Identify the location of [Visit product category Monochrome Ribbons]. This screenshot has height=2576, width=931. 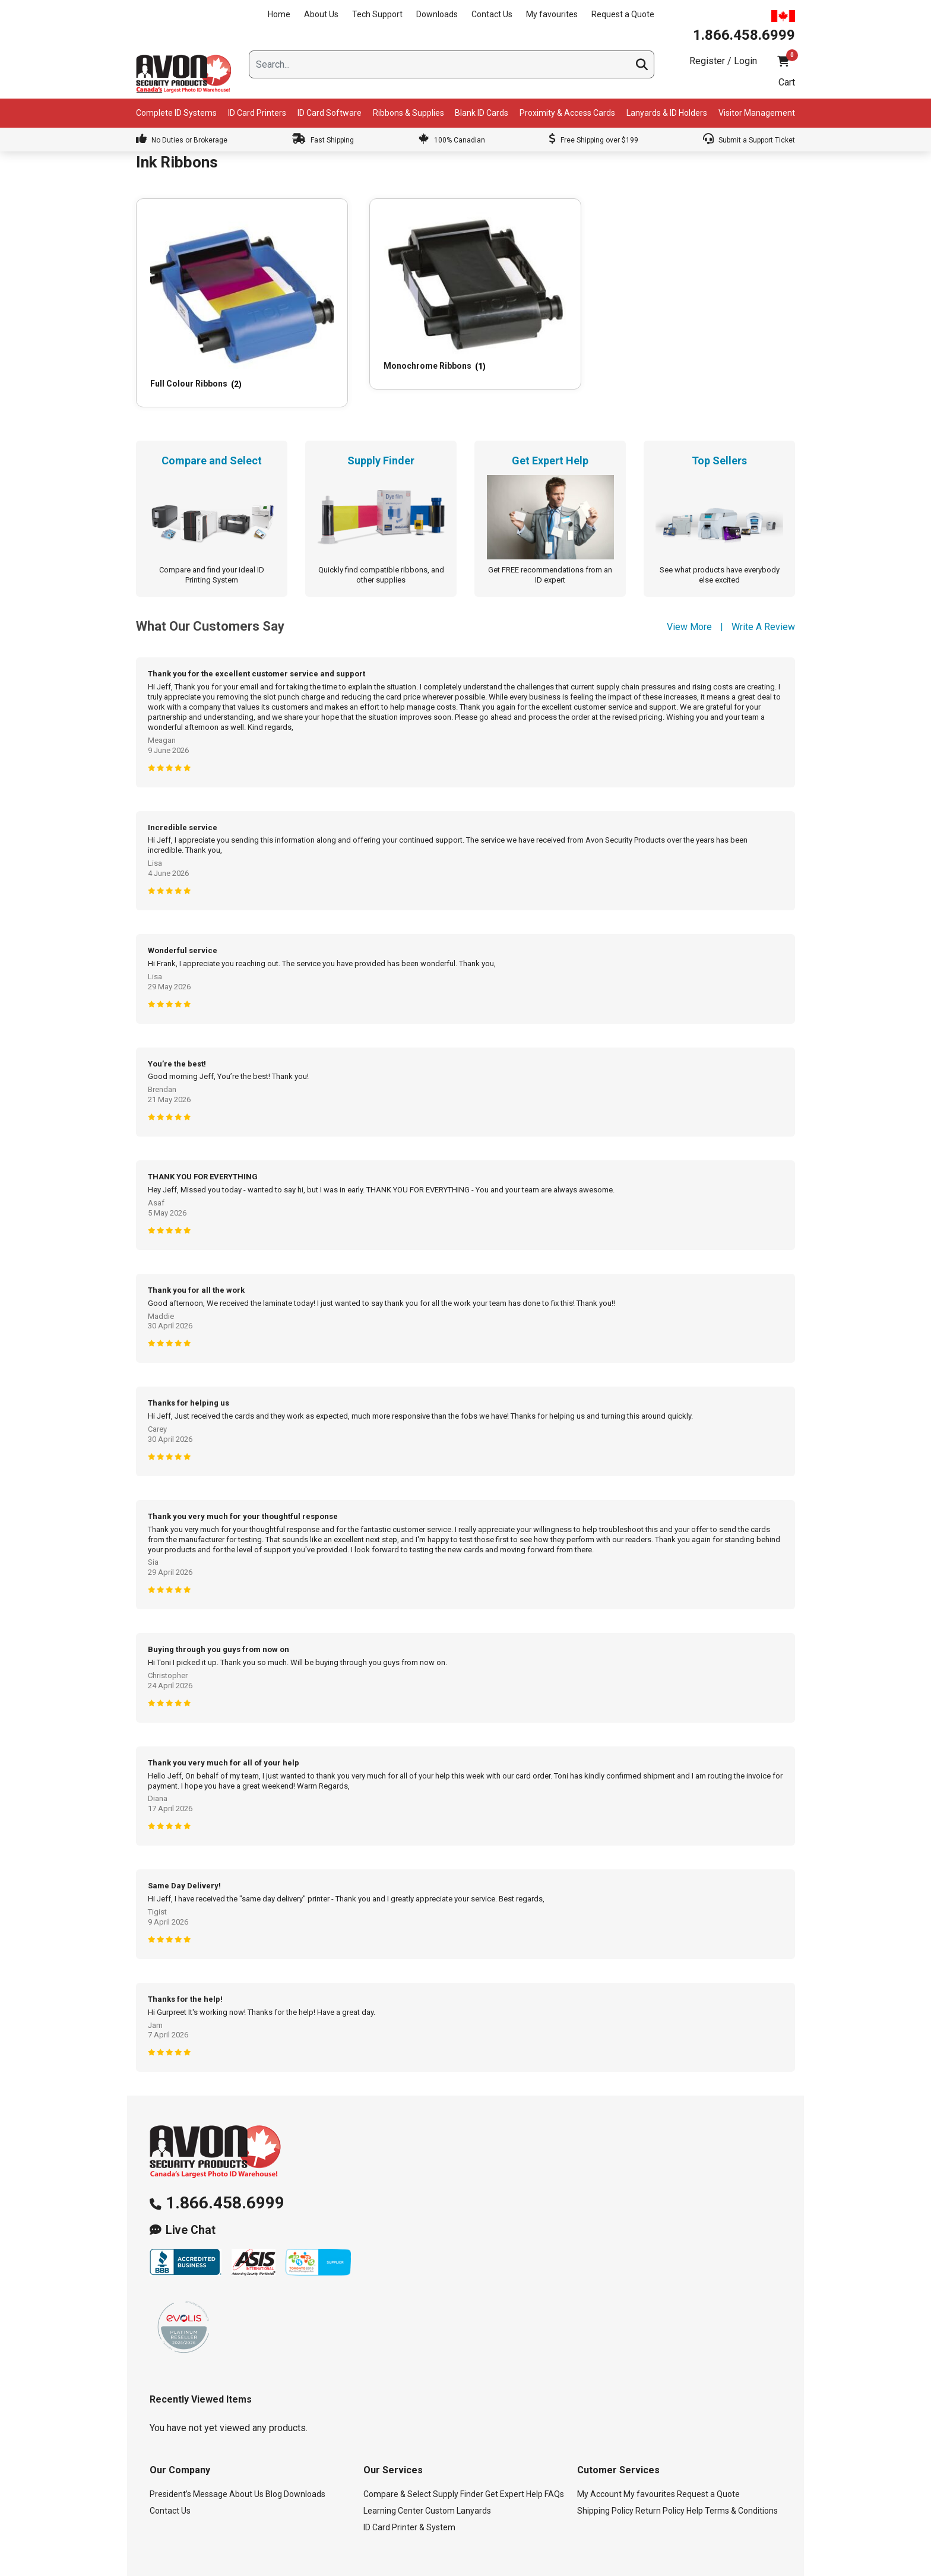
(379, 268).